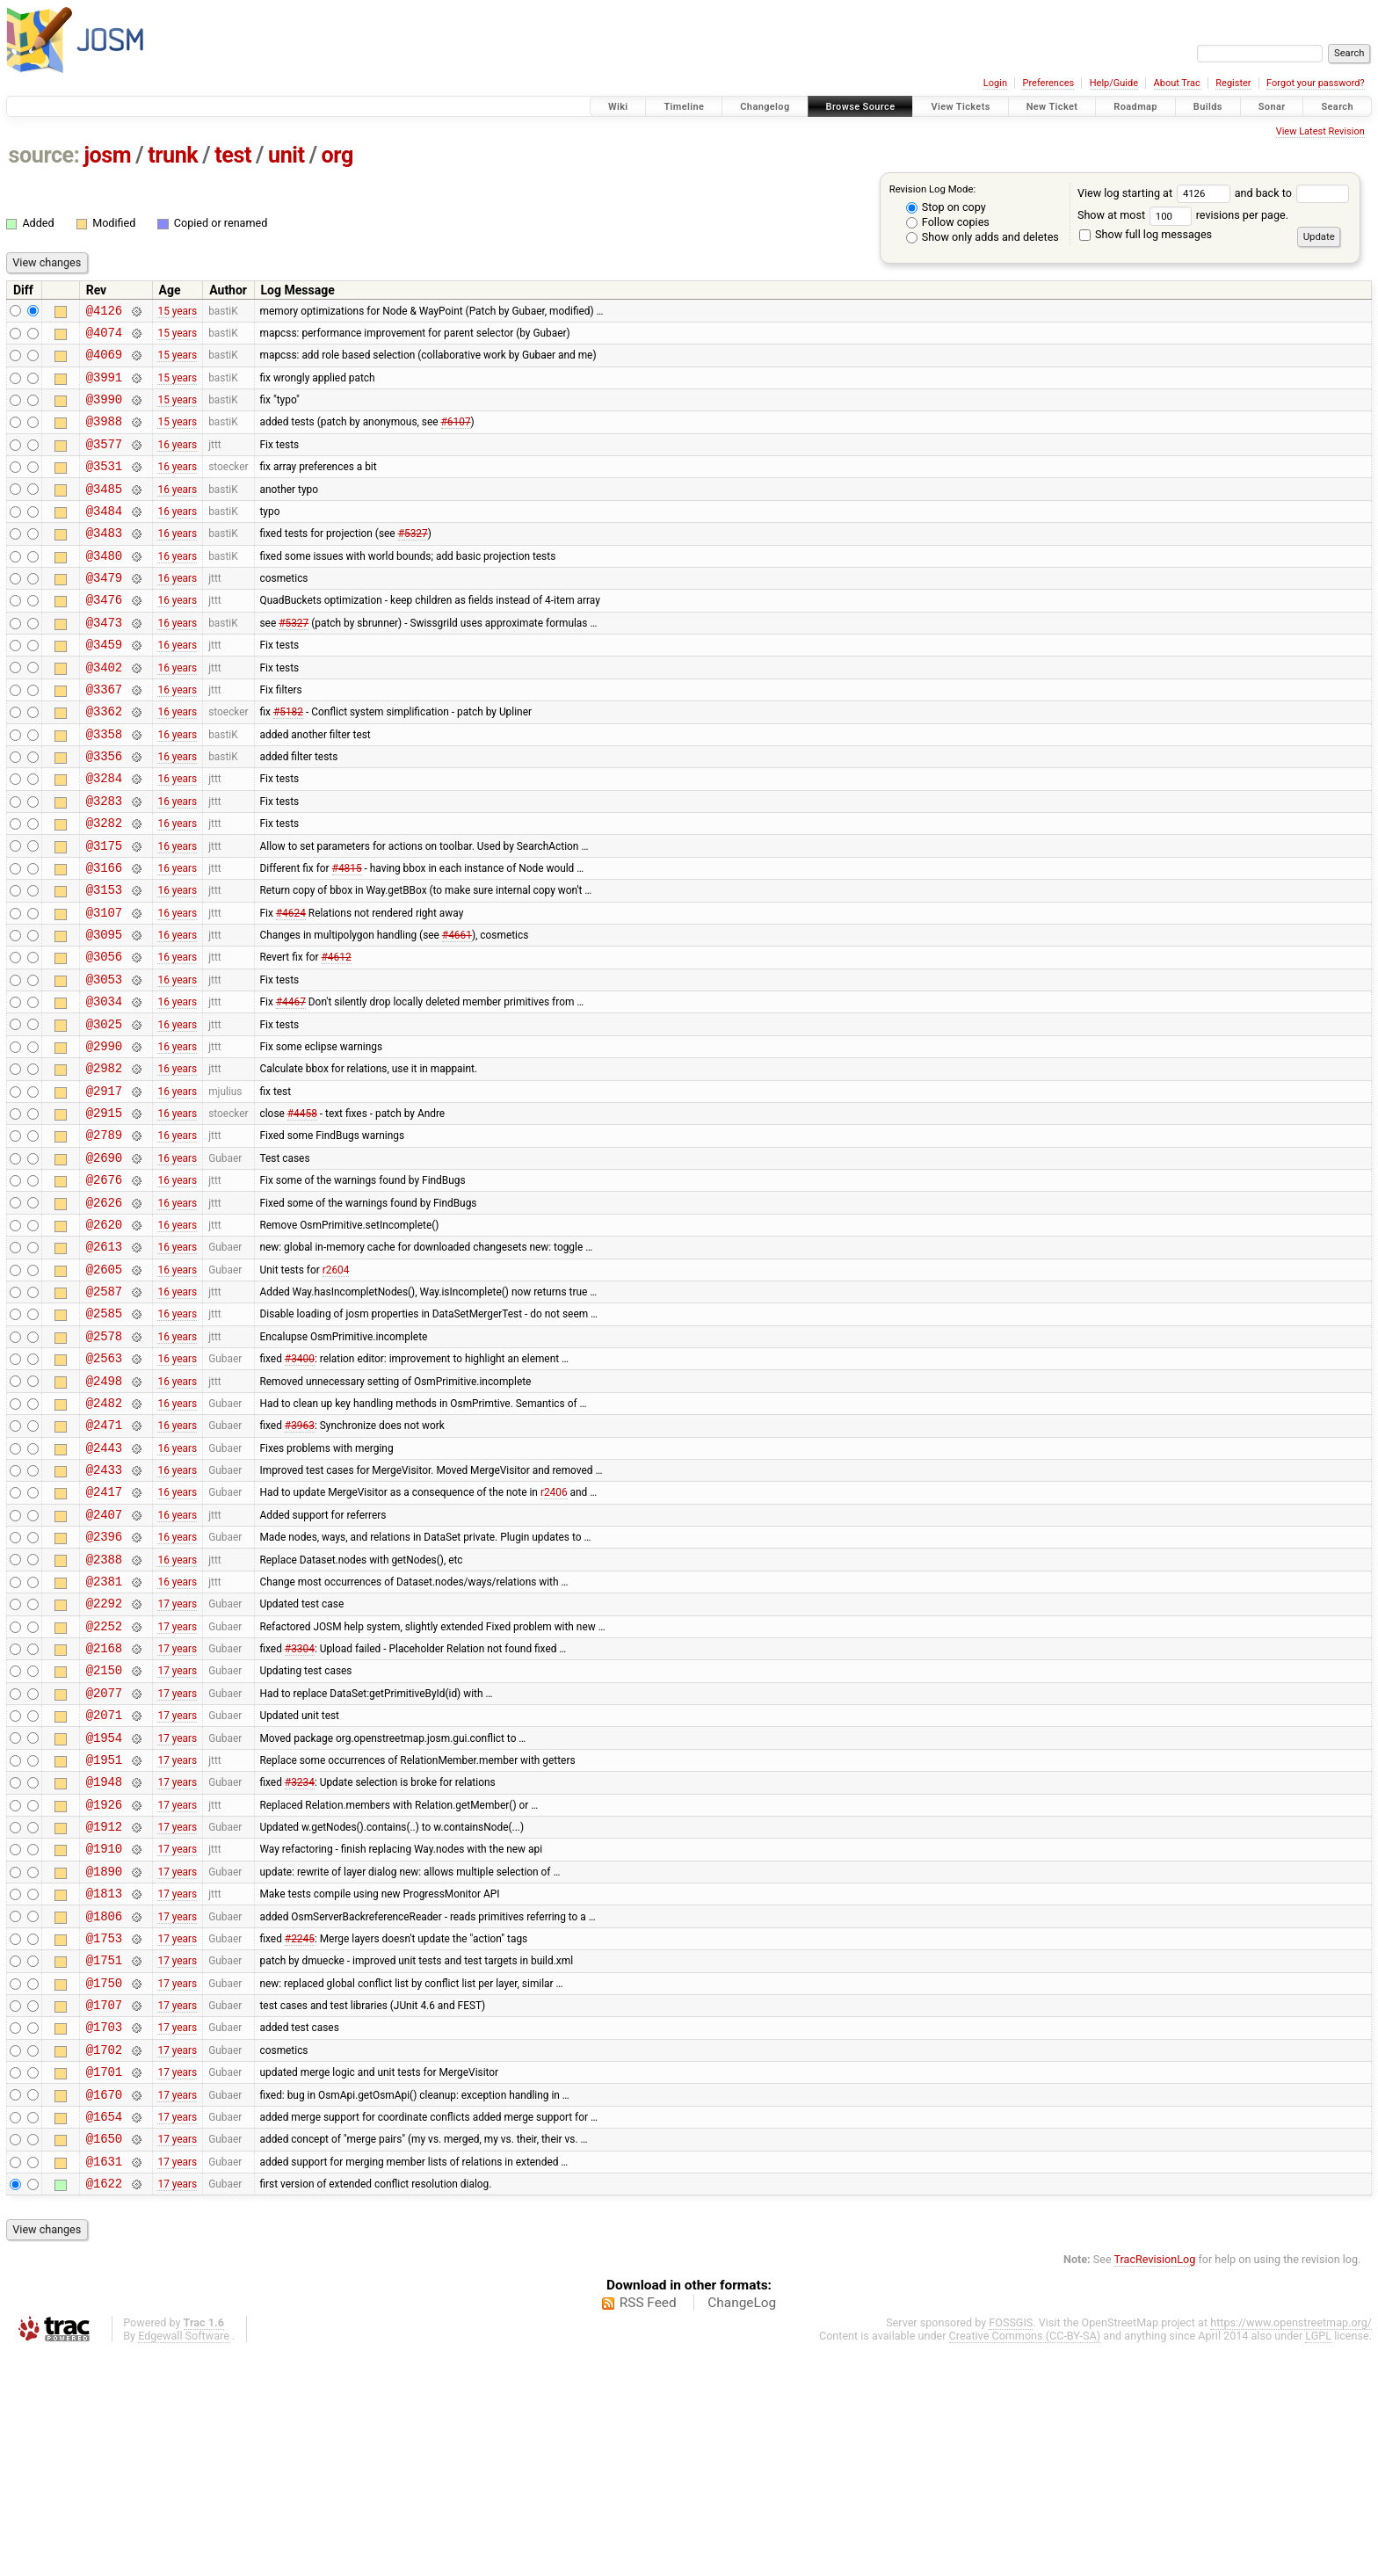  I want to click on Stop on copy, so click(946, 207).